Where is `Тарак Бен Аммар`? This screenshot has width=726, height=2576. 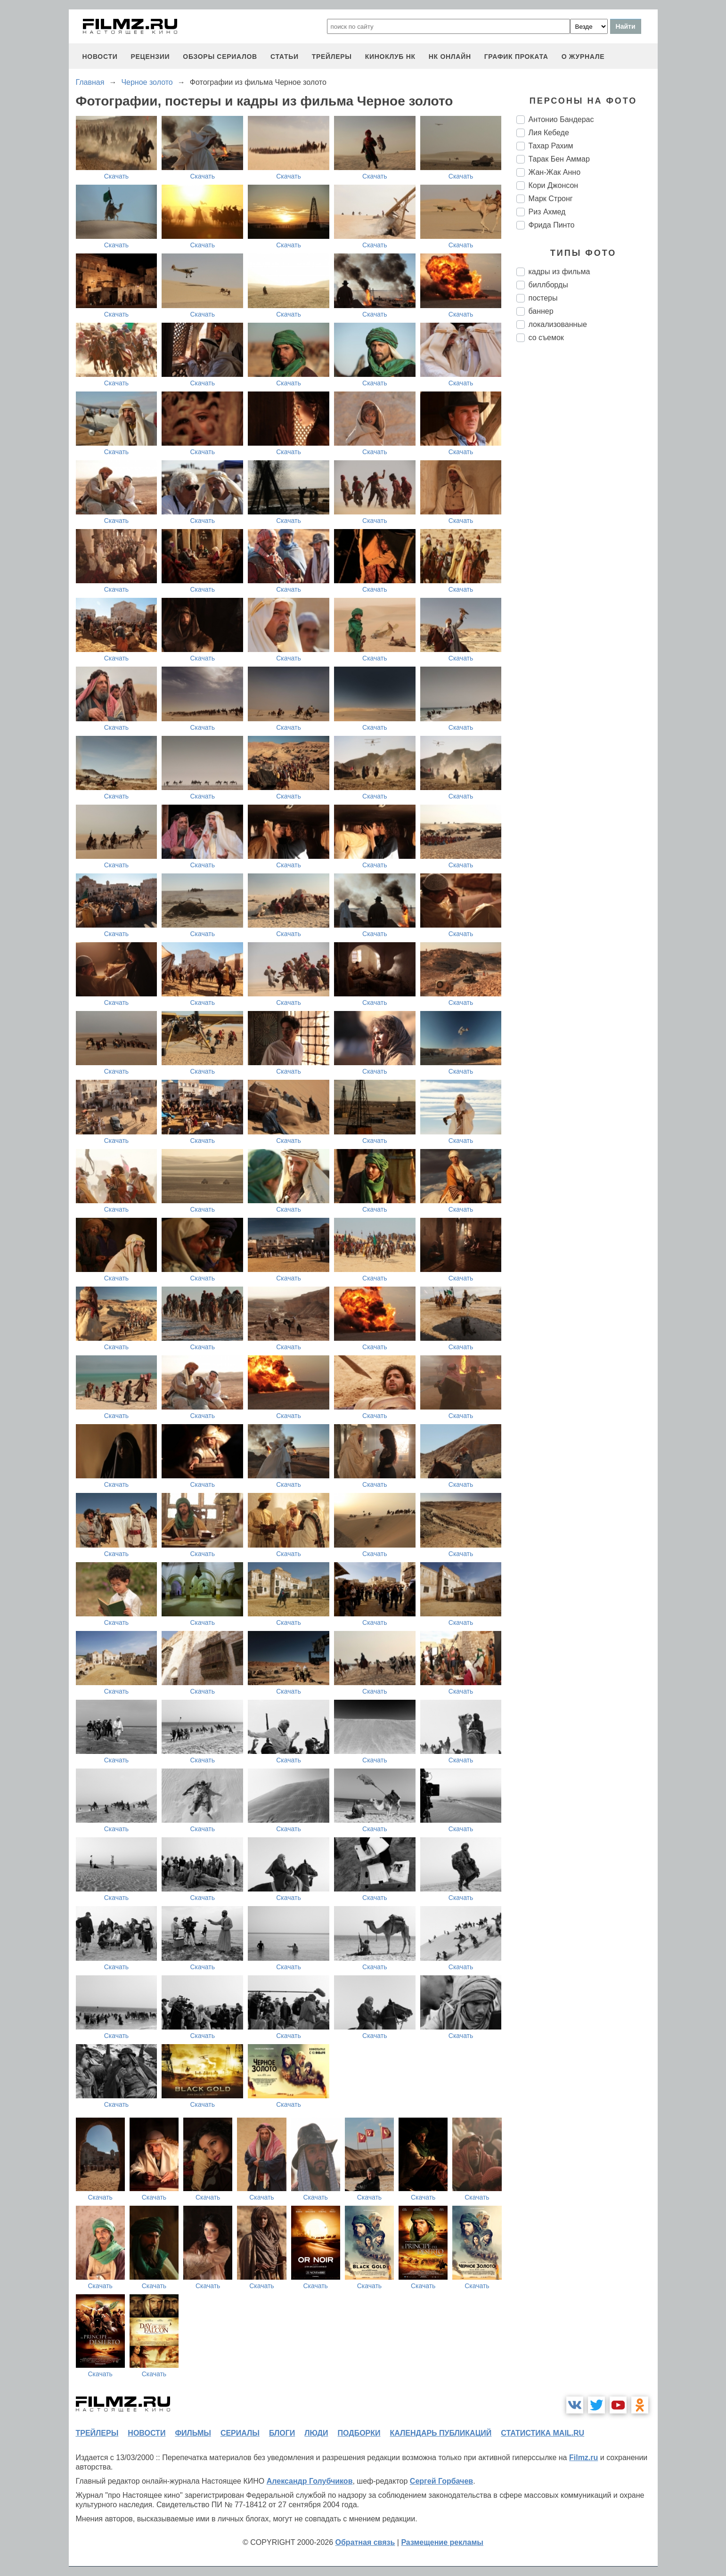
Тарак Бен Аммар is located at coordinates (559, 159).